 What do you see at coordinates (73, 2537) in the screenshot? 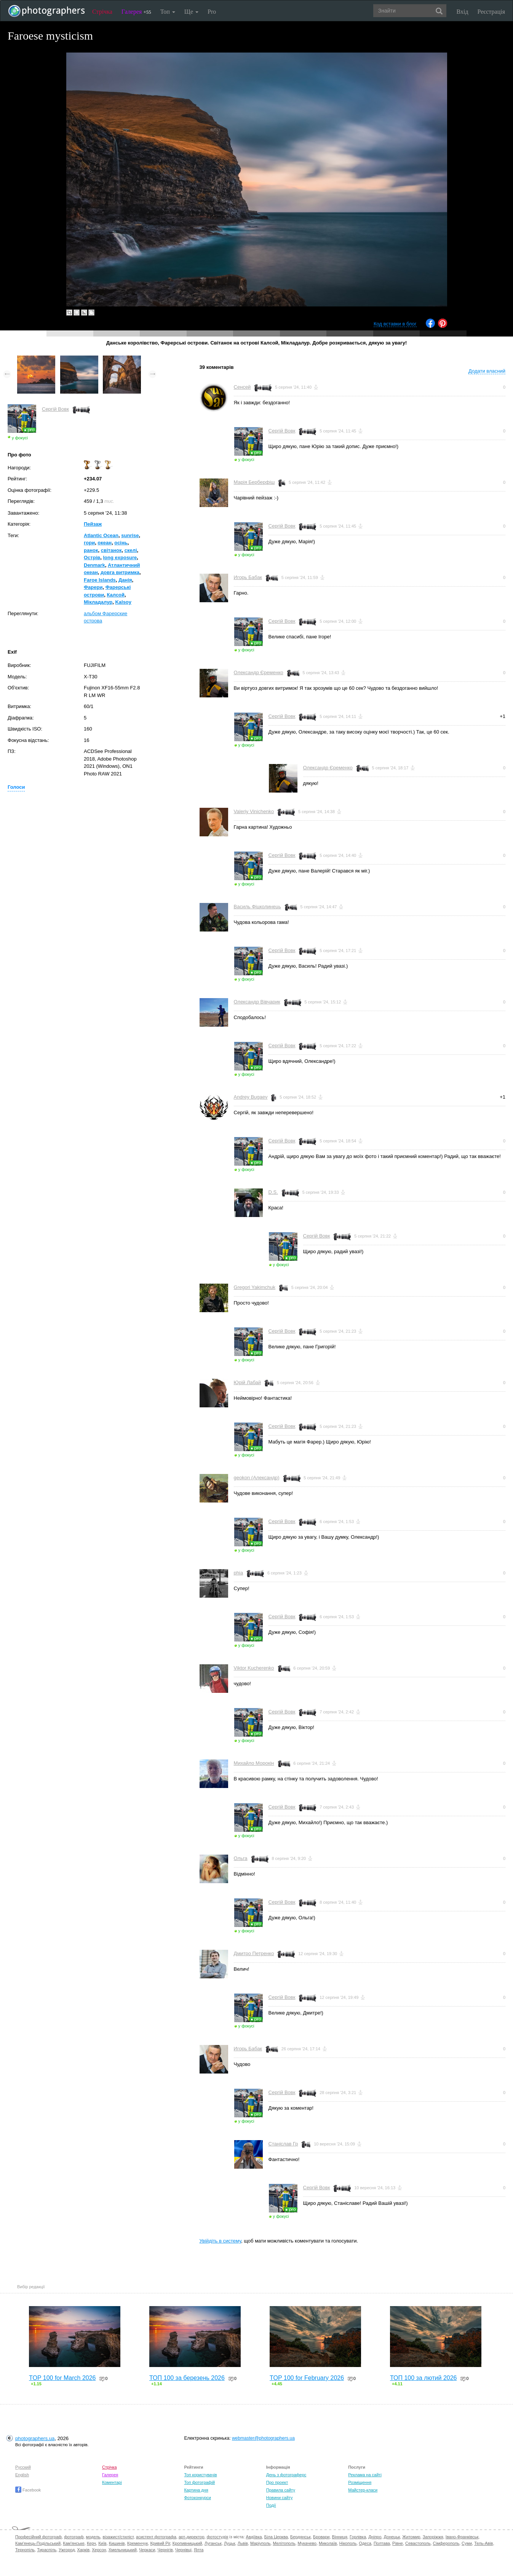
I see `фотограф` at bounding box center [73, 2537].